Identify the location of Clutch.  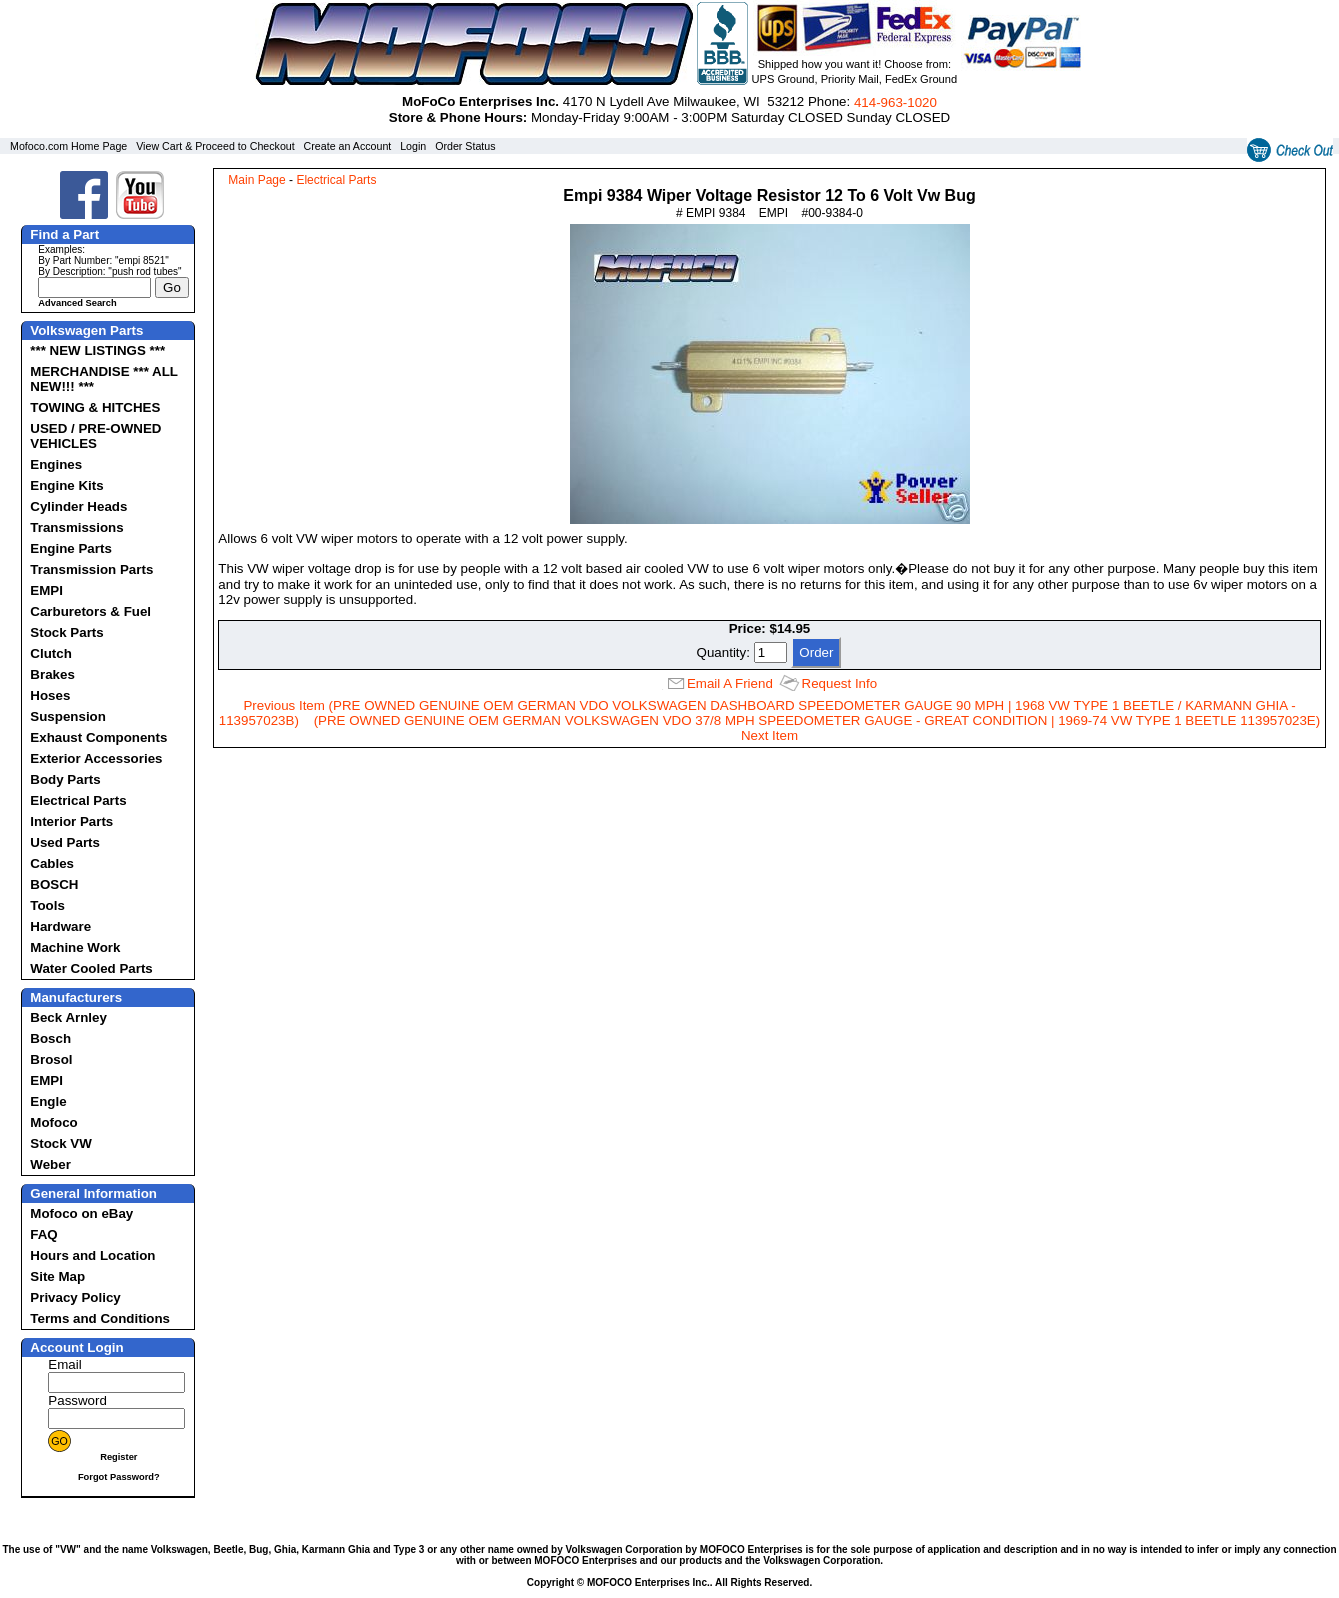
(50, 653).